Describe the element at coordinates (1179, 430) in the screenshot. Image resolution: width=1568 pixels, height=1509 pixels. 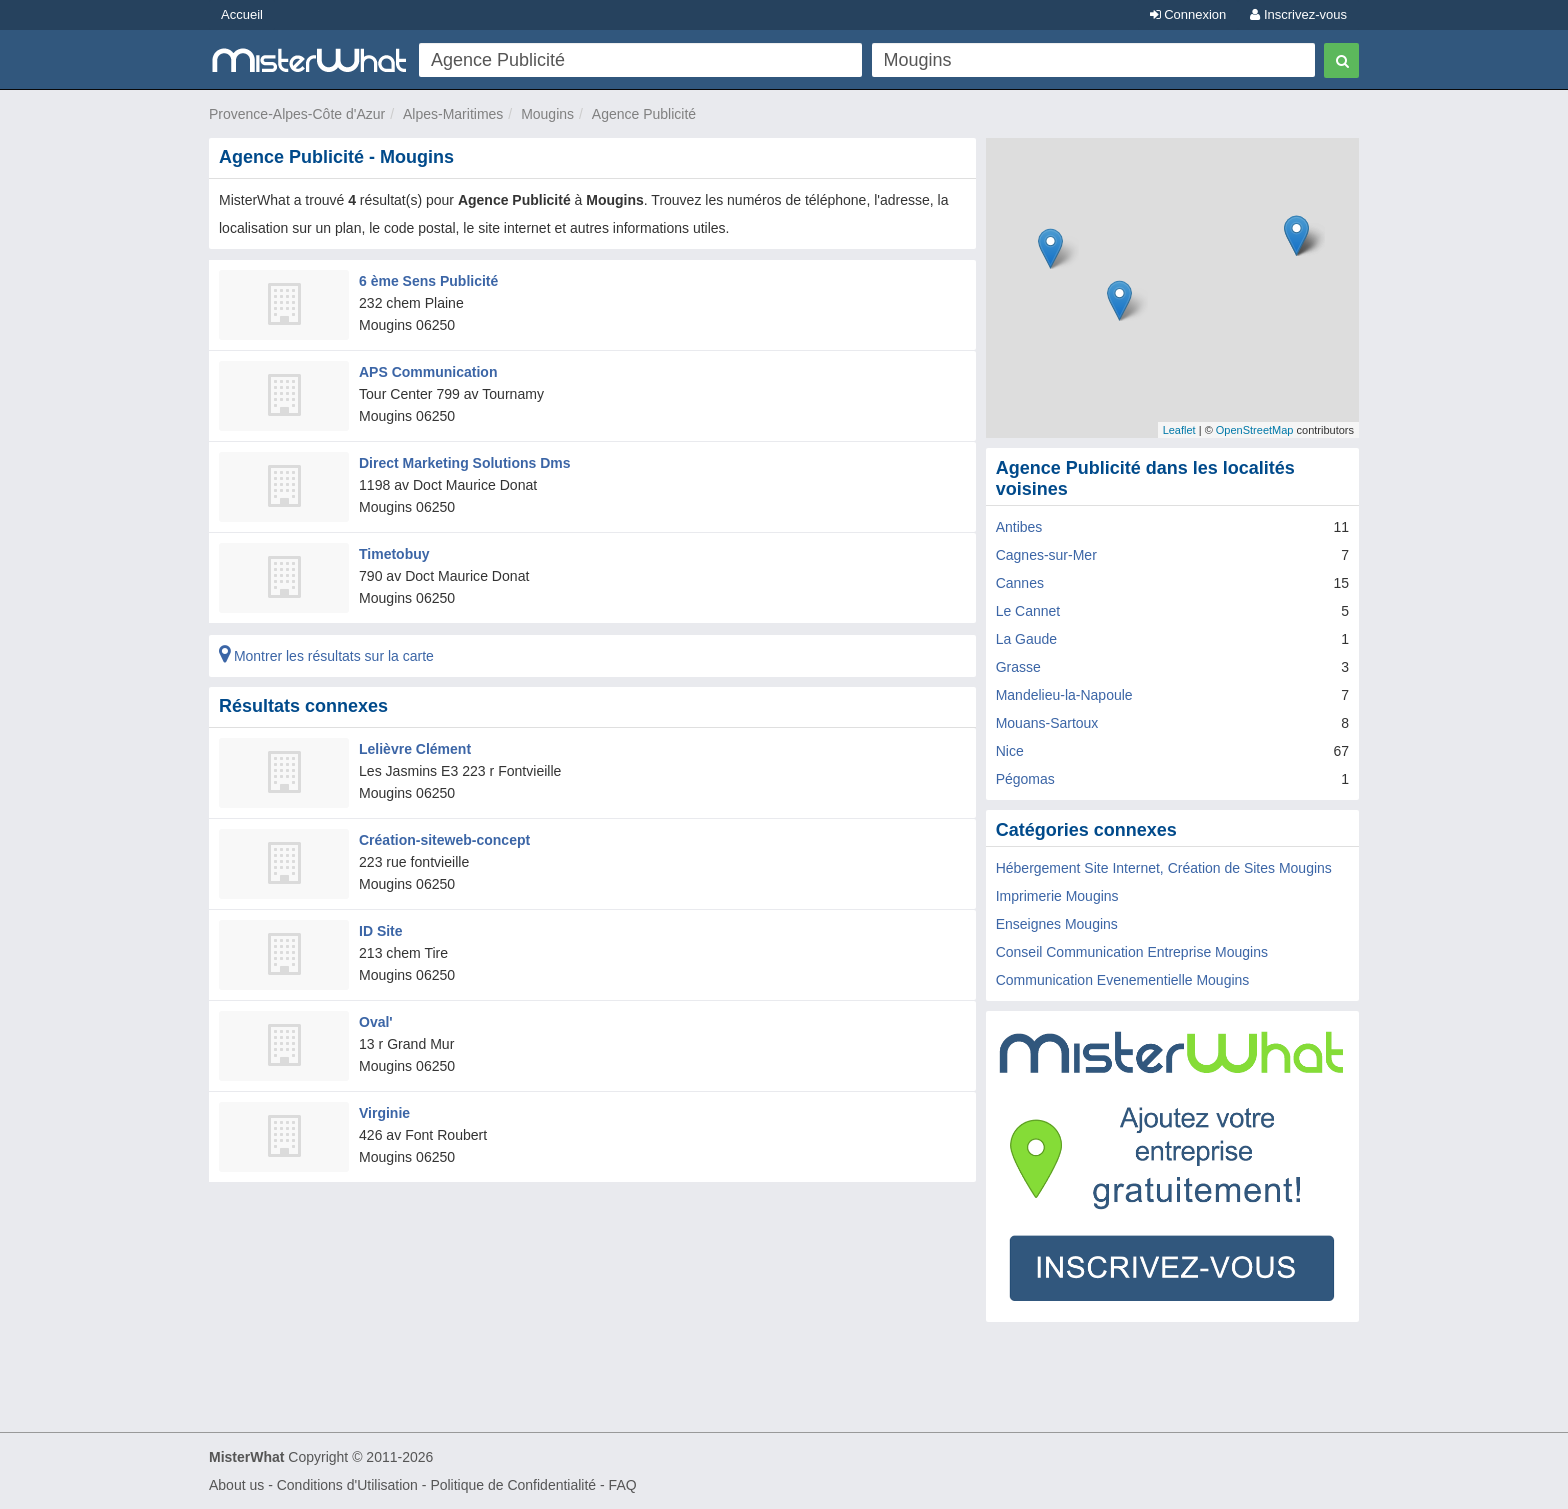
I see `Leaflet` at that location.